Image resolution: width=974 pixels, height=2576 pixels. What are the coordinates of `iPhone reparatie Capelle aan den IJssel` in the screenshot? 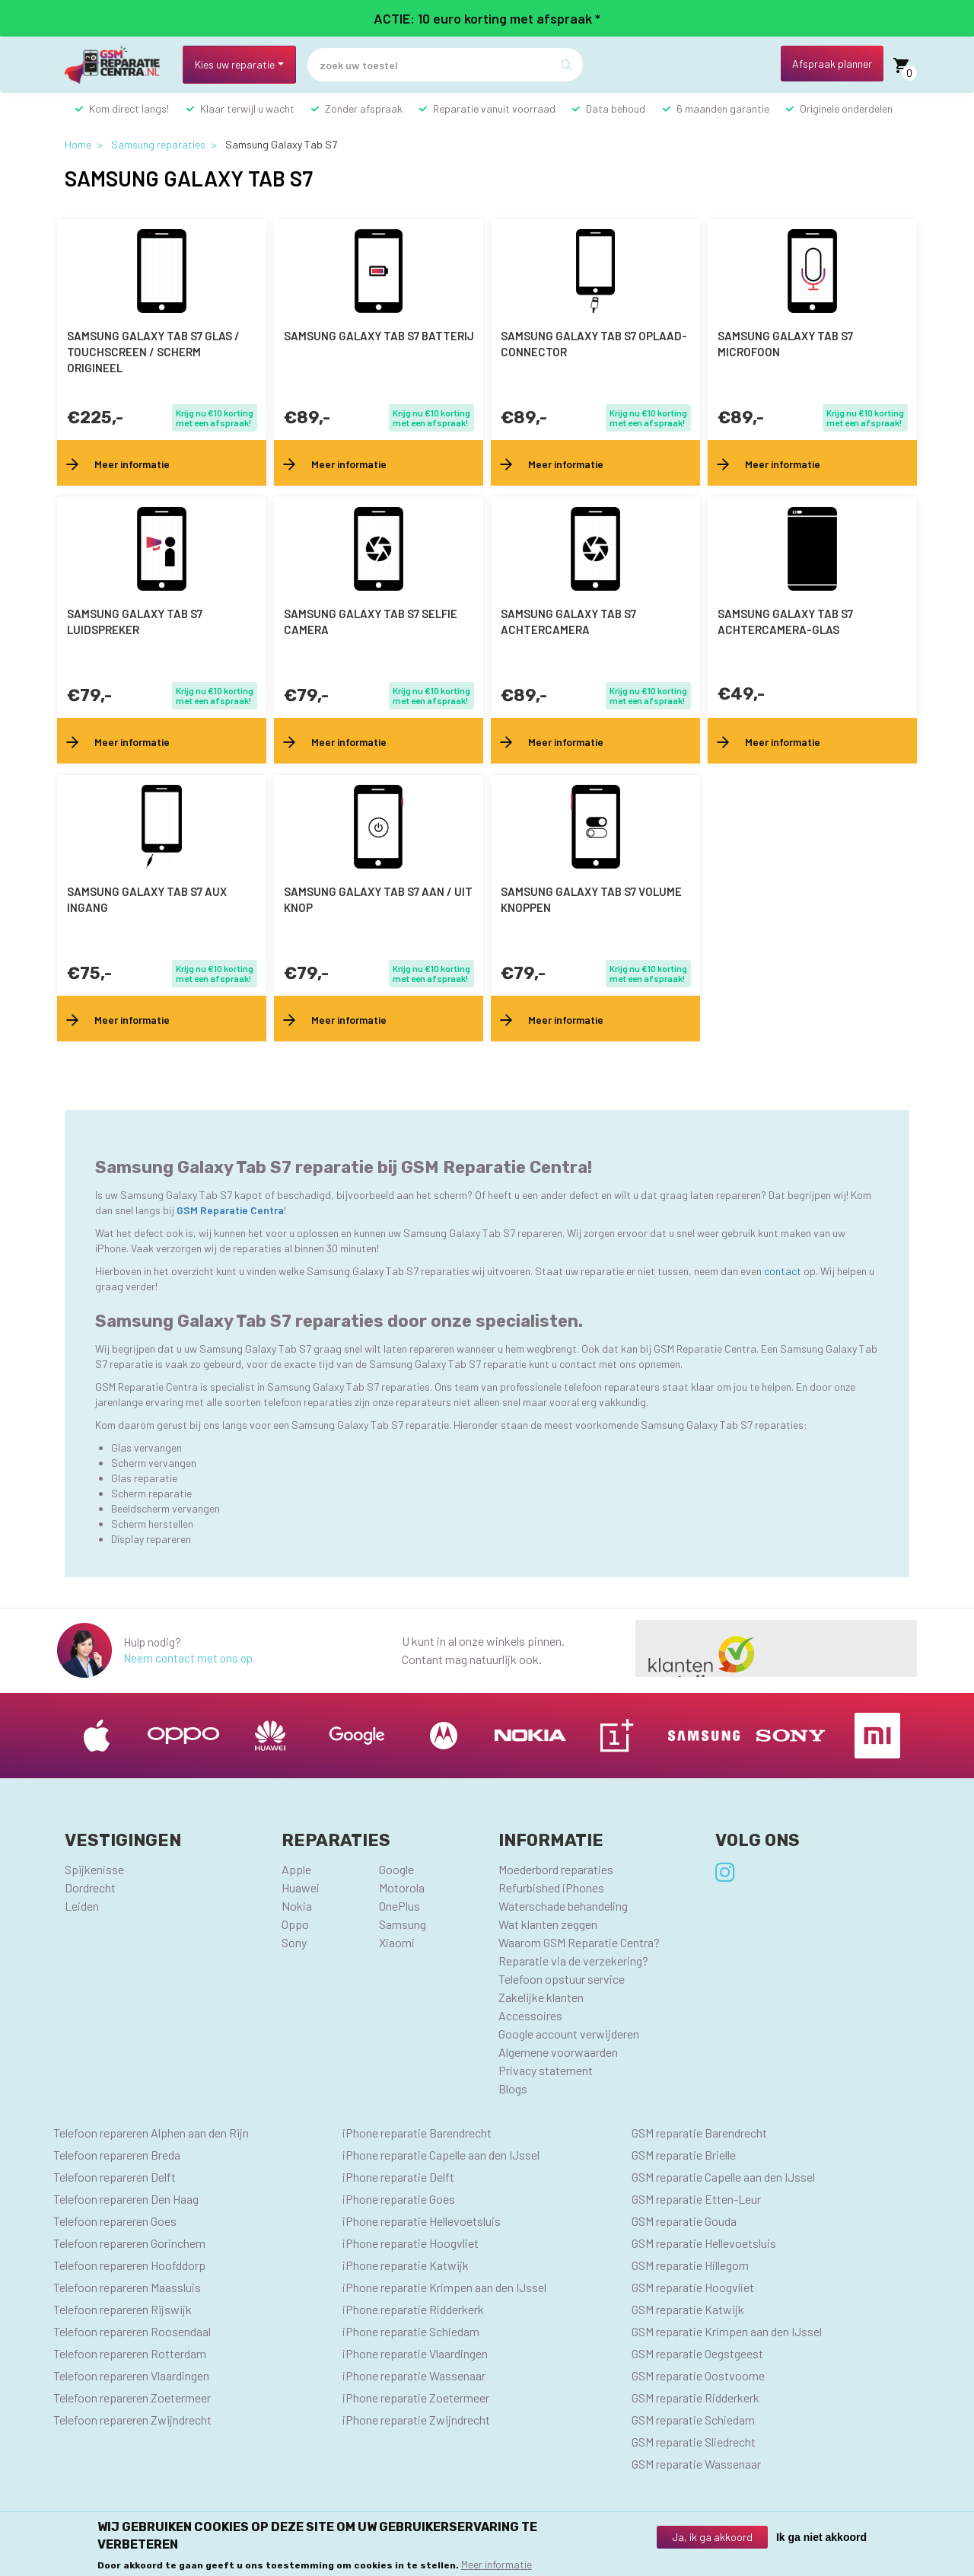 It's located at (441, 2154).